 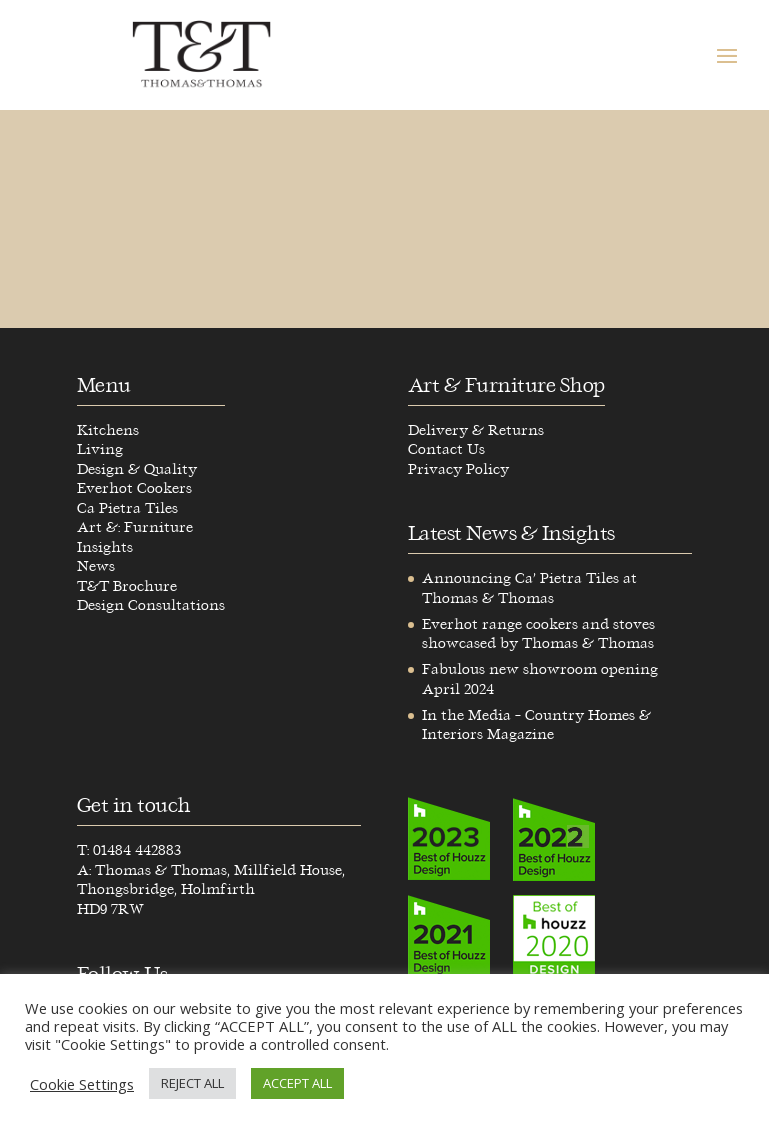 What do you see at coordinates (458, 469) in the screenshot?
I see `Privacy Policy` at bounding box center [458, 469].